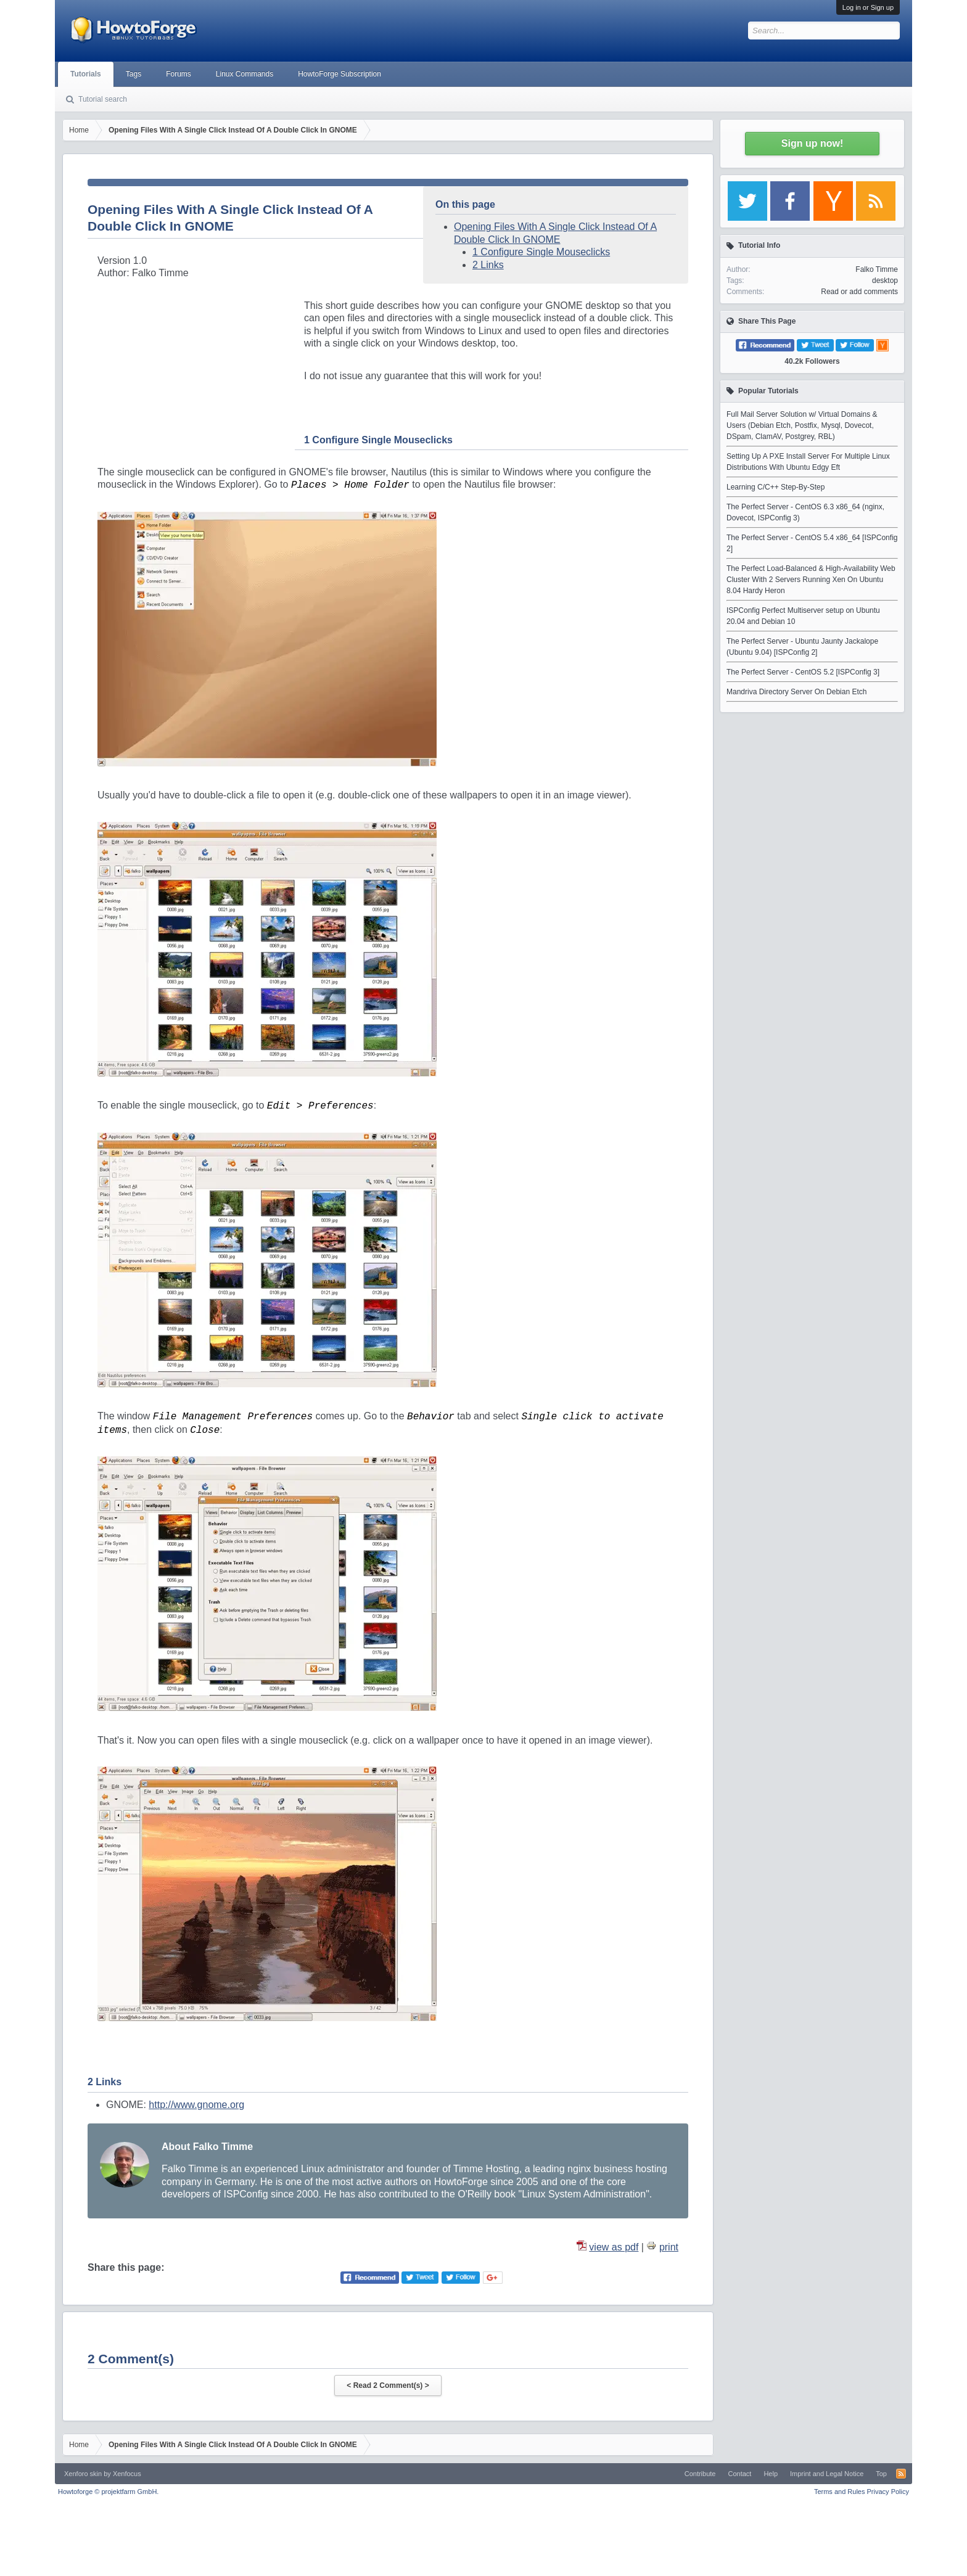 The image size is (967, 2576). I want to click on The Perfect Load-Balanced & High-Availability Web Cluster With 2 Servers Running Xen On Ubuntu 8.04 Hardy Heron, so click(810, 579).